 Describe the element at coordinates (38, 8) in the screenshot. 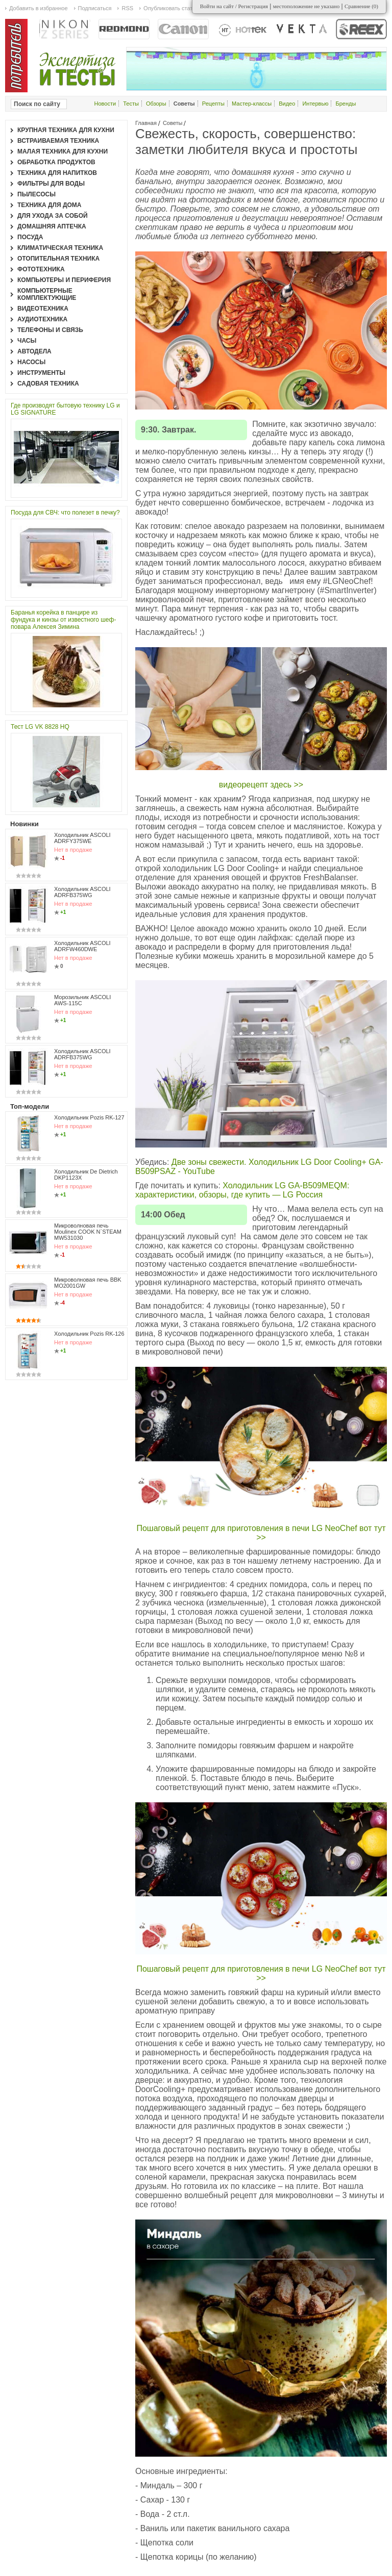

I see `Добавить в избранное` at that location.